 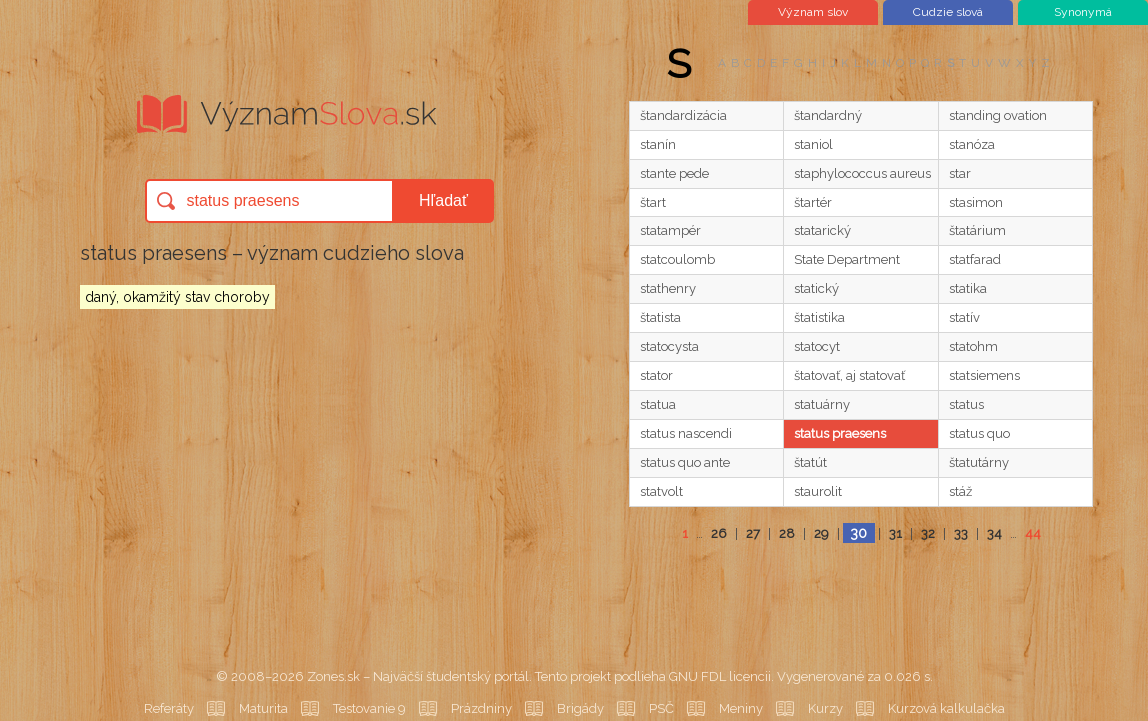 I want to click on statív, so click(x=964, y=317).